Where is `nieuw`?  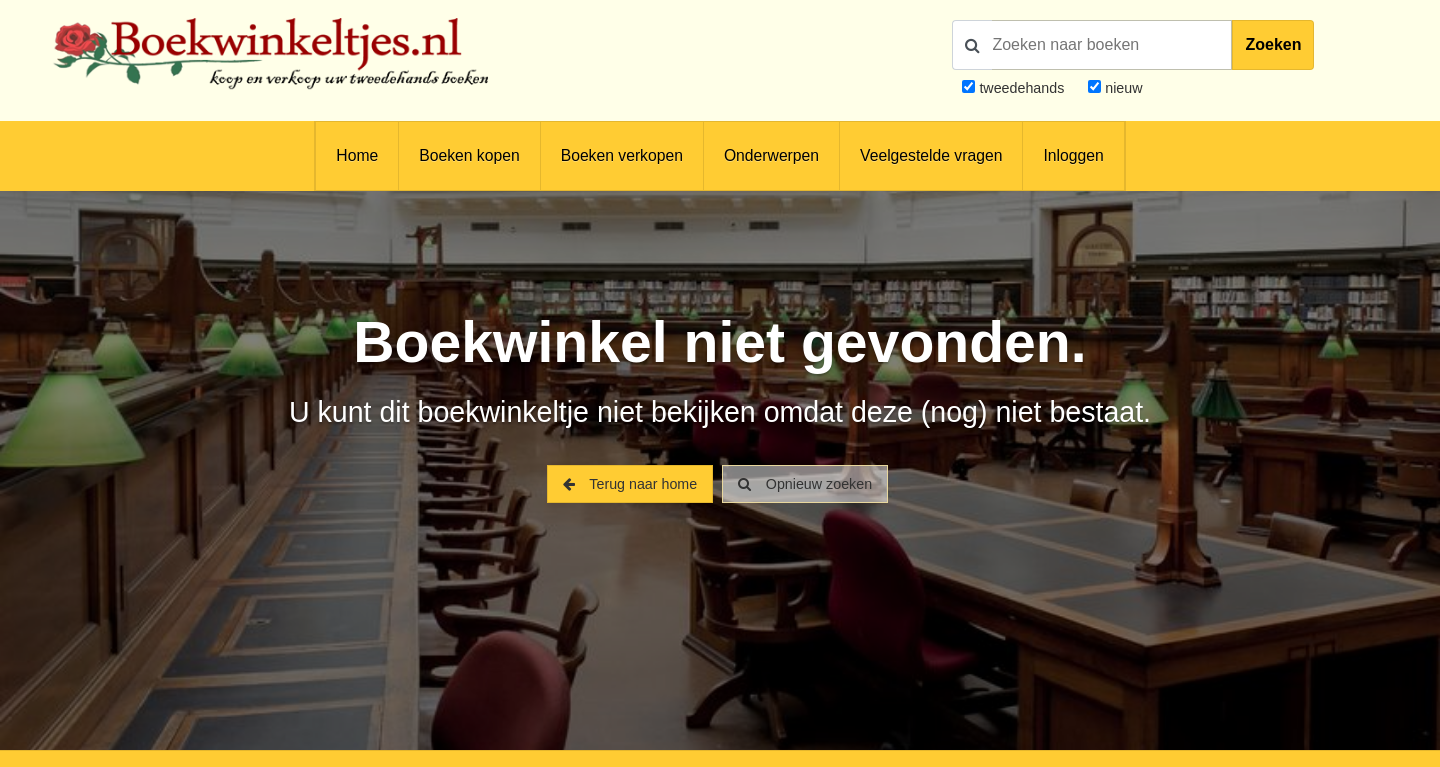 nieuw is located at coordinates (1121, 88).